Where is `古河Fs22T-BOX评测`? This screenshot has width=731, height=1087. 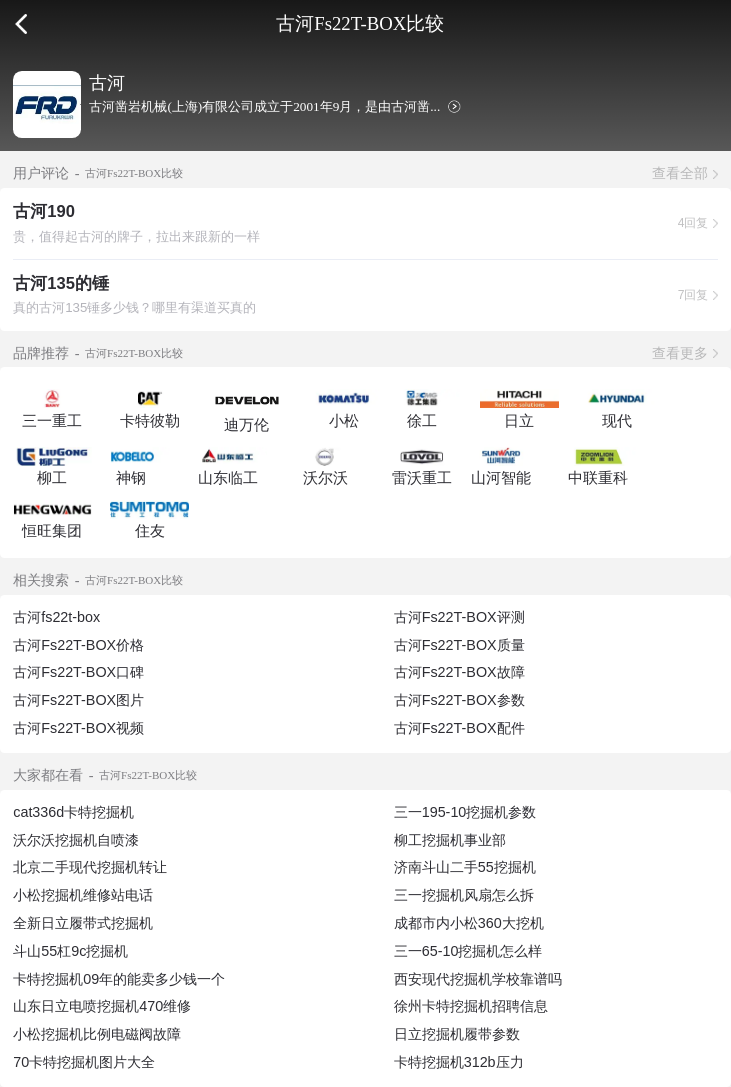 古河Fs22T-BOX评测 is located at coordinates (459, 617).